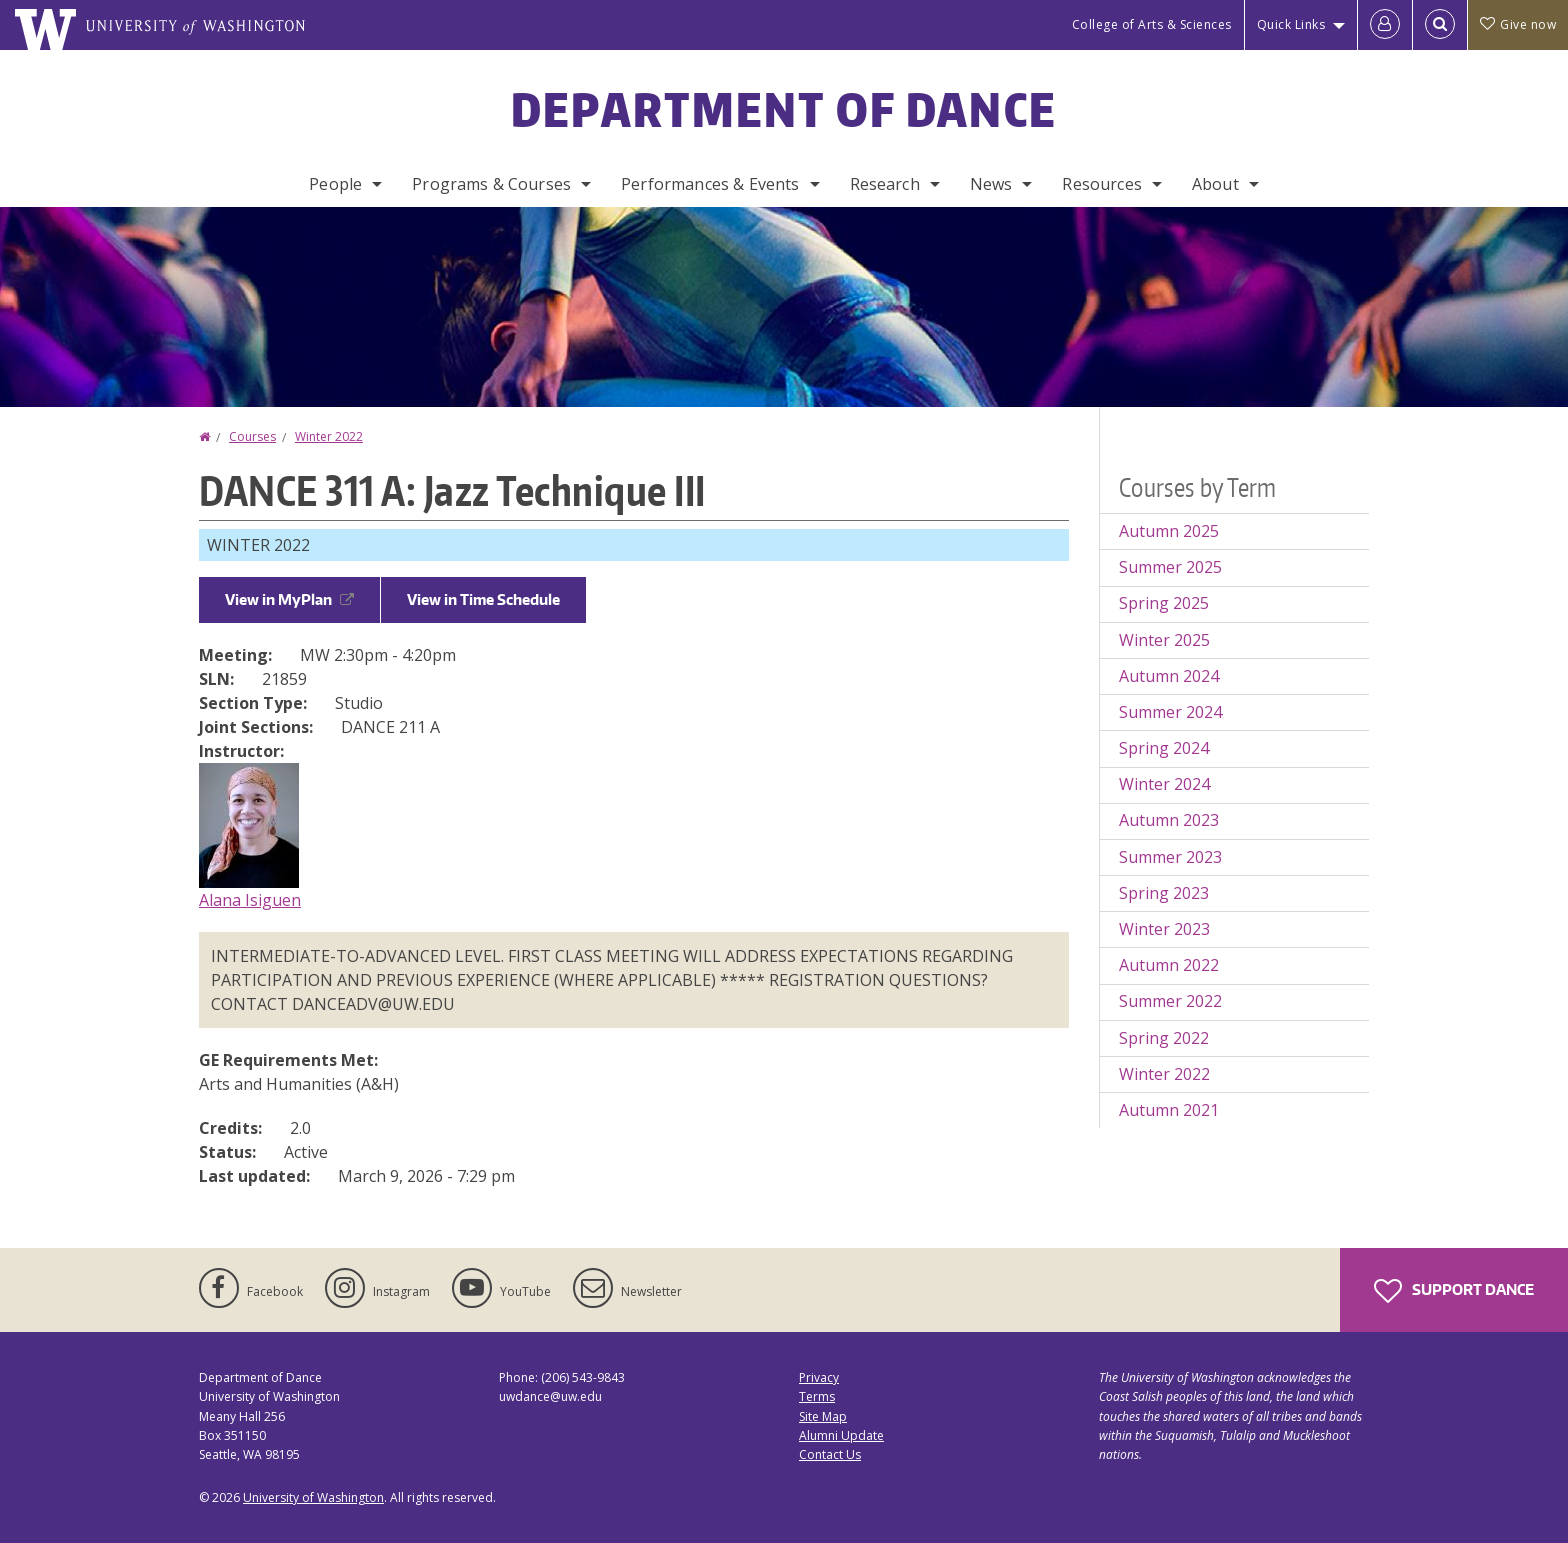  What do you see at coordinates (483, 599) in the screenshot?
I see `View in Time Schedule` at bounding box center [483, 599].